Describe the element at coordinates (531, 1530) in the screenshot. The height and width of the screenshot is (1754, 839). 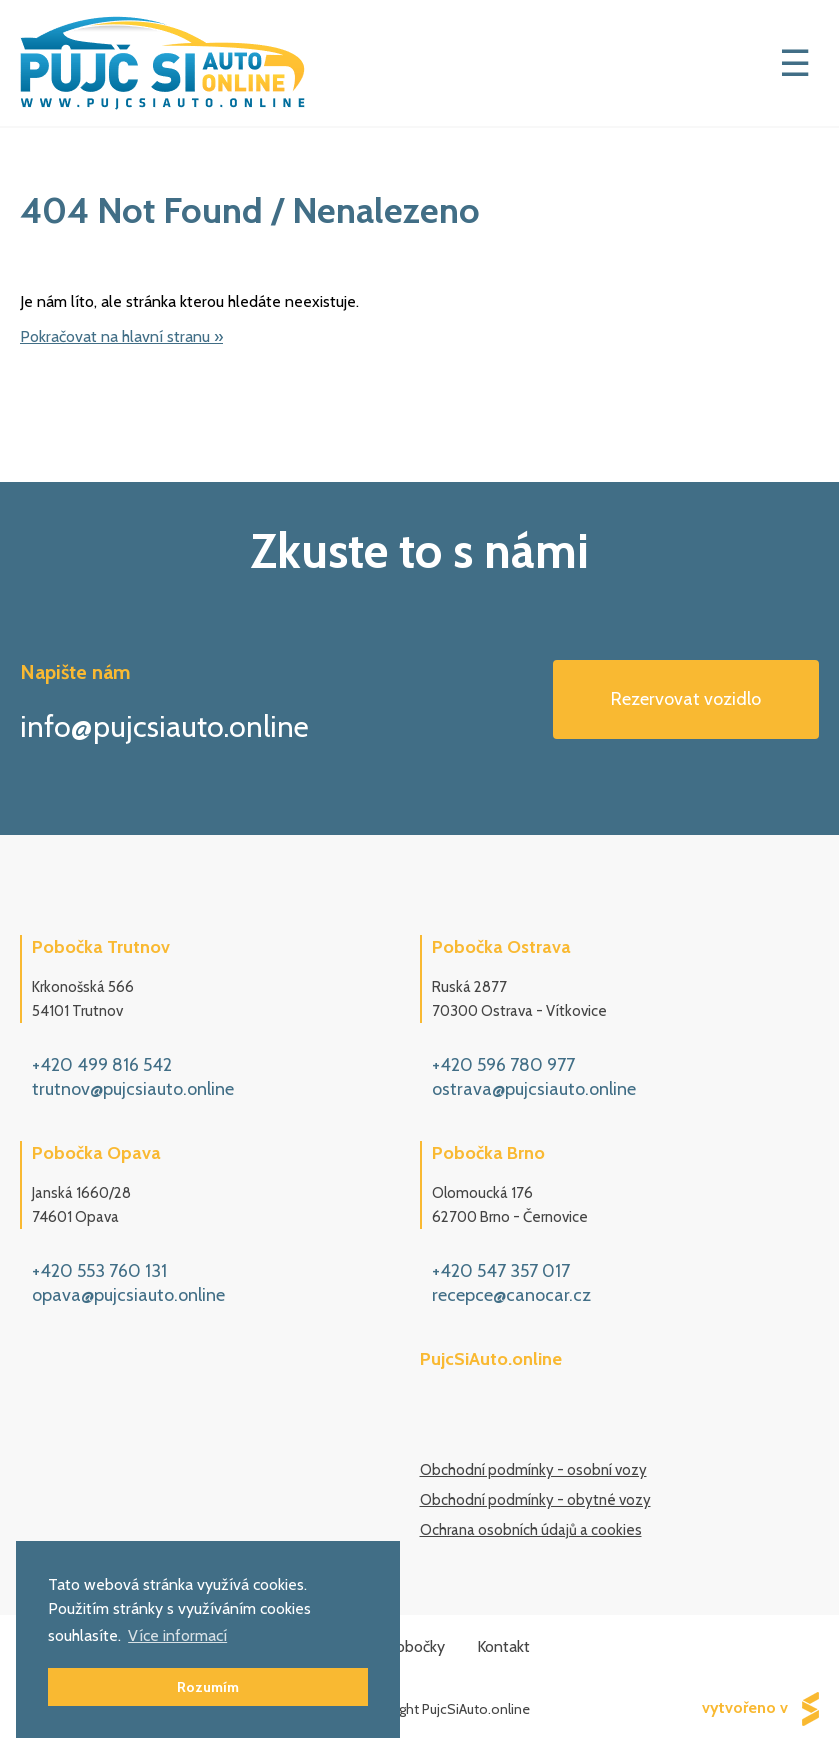
I see `Ochrana osobních údajů a cookies` at that location.